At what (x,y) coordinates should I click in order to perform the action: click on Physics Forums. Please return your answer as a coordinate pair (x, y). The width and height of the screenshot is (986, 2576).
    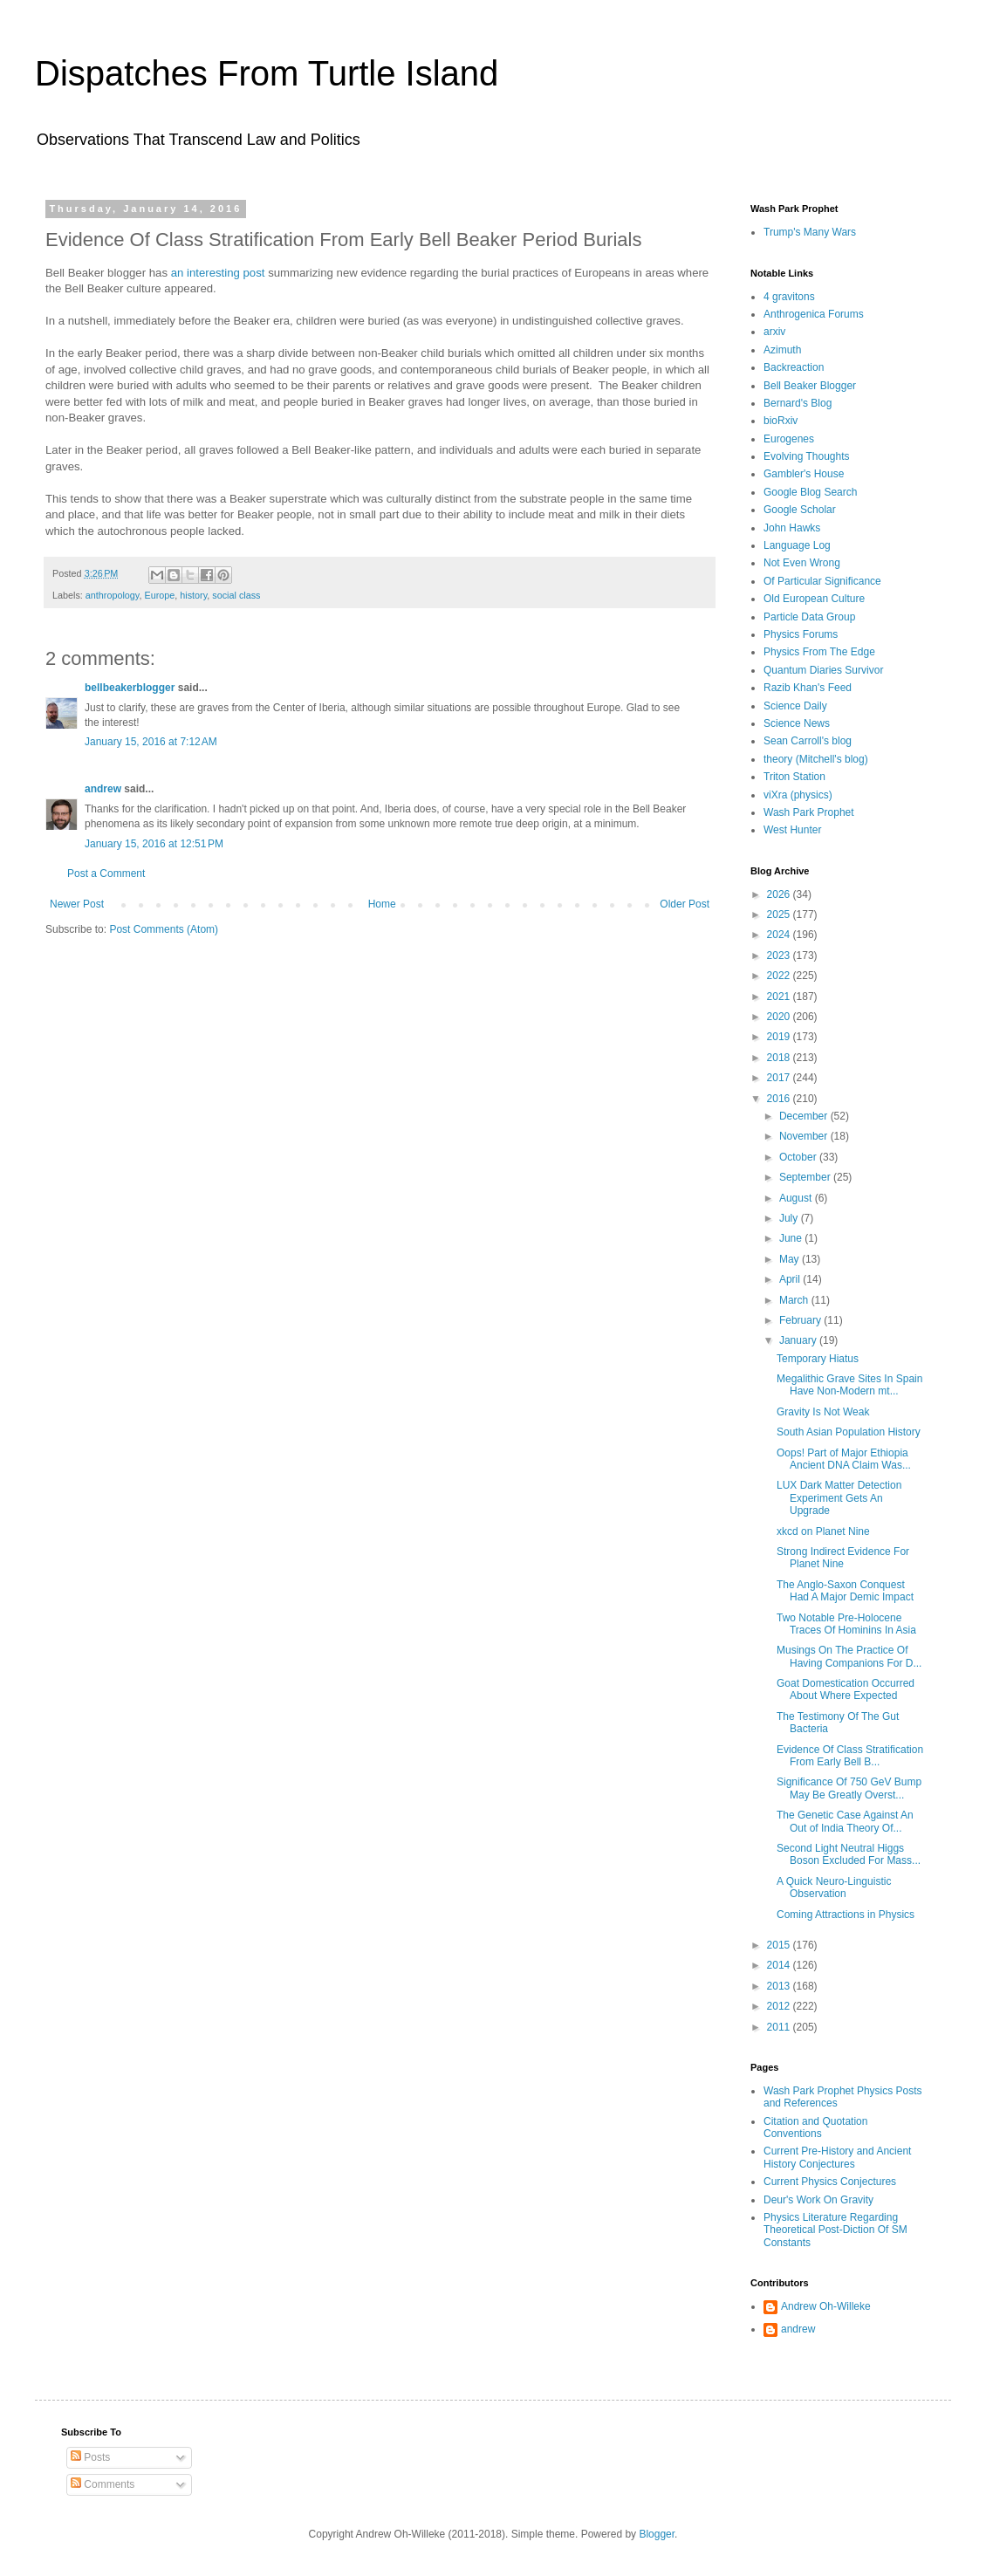
    Looking at the image, I should click on (800, 634).